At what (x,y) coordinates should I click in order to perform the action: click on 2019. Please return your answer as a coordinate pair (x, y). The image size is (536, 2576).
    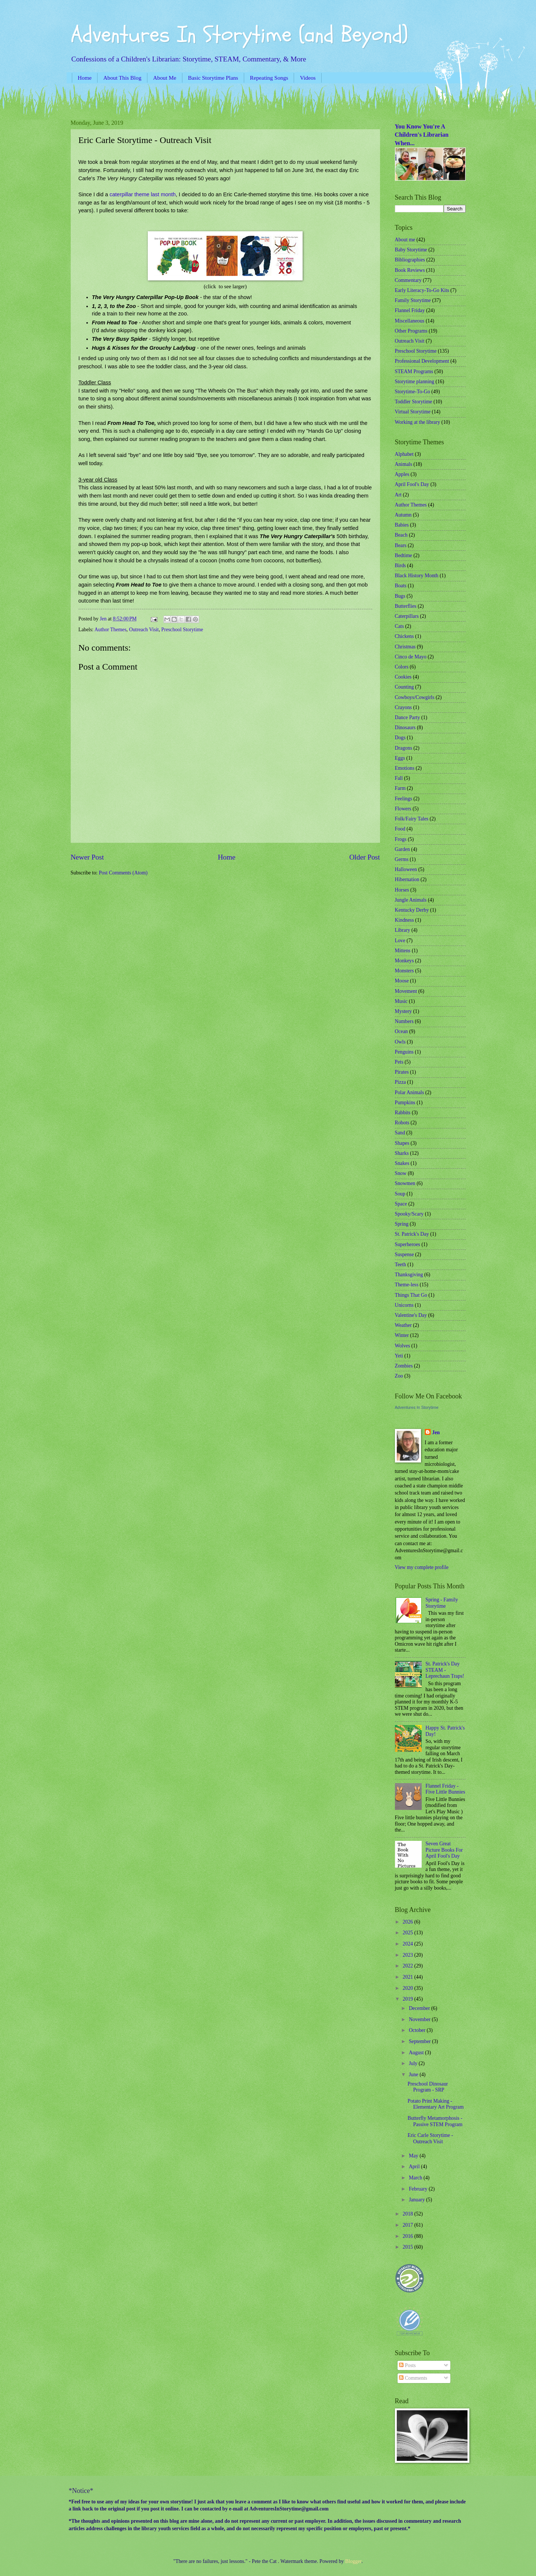
    Looking at the image, I should click on (408, 1999).